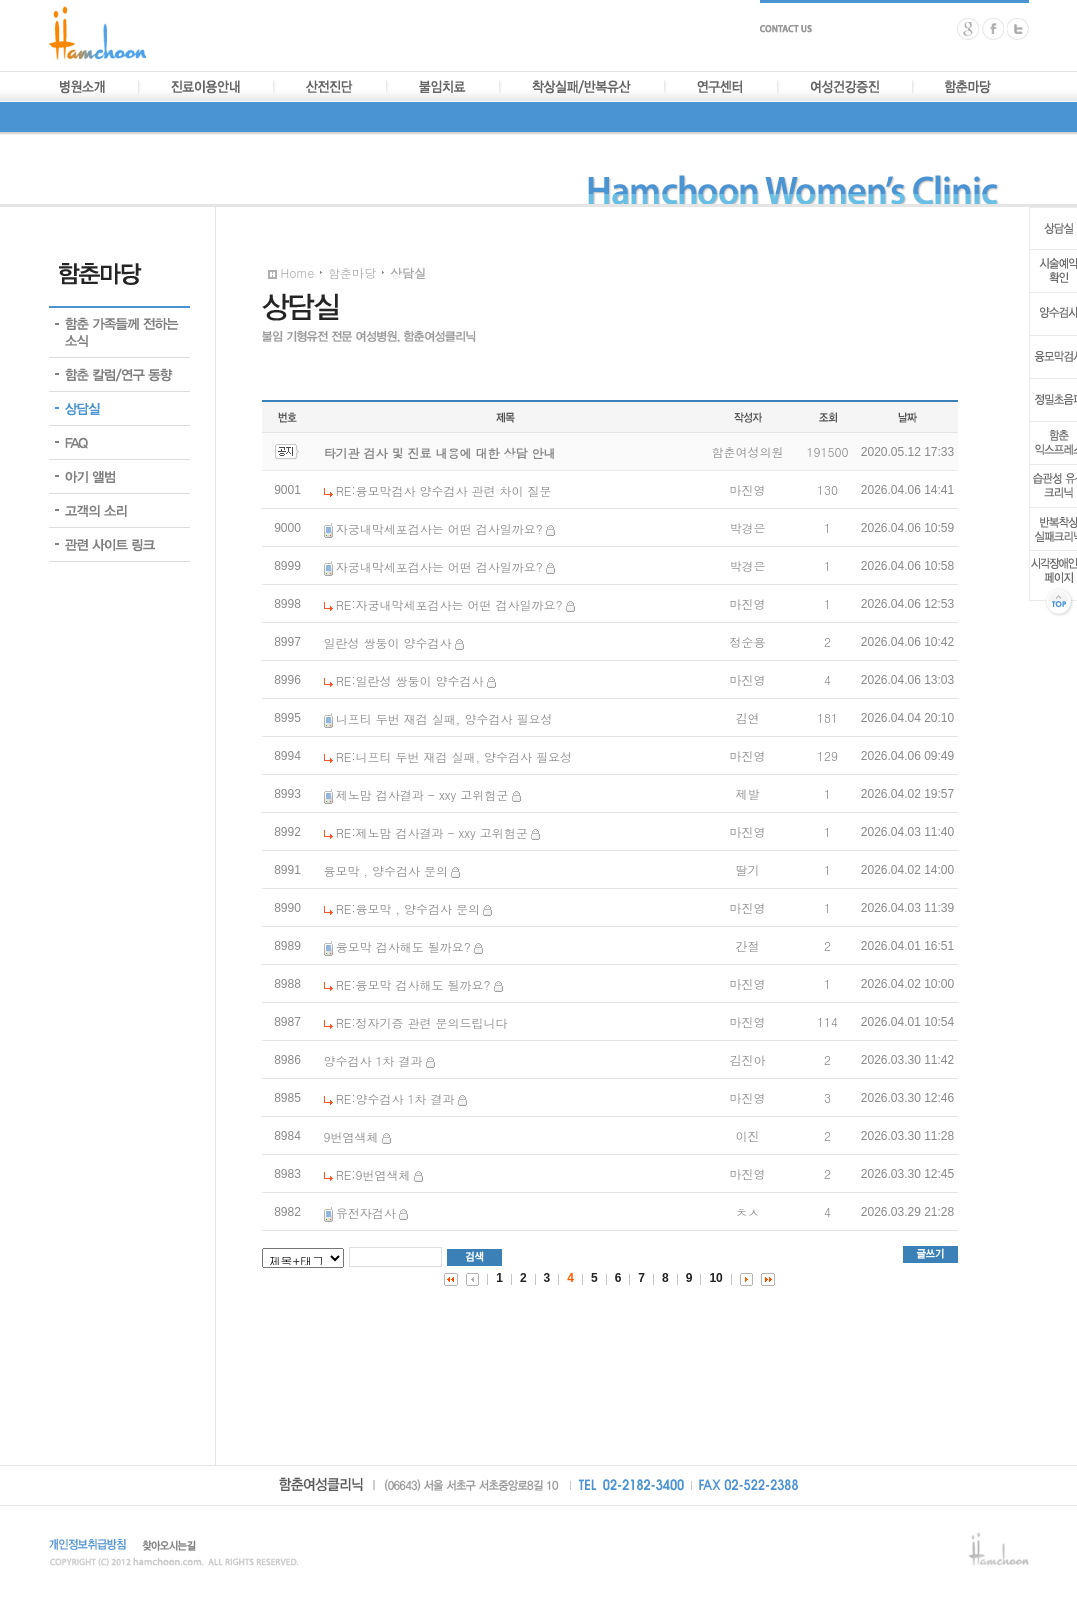 The height and width of the screenshot is (1607, 1077). What do you see at coordinates (440, 452) in the screenshot?
I see `타기관 검사 및 진료 내용에 대한 상담 안내` at bounding box center [440, 452].